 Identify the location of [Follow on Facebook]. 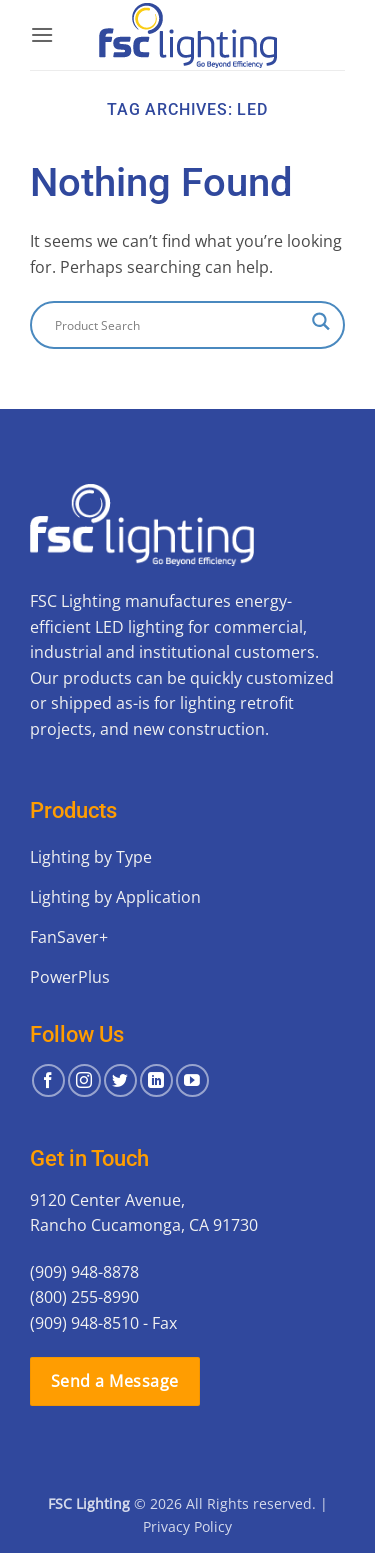
(48, 1080).